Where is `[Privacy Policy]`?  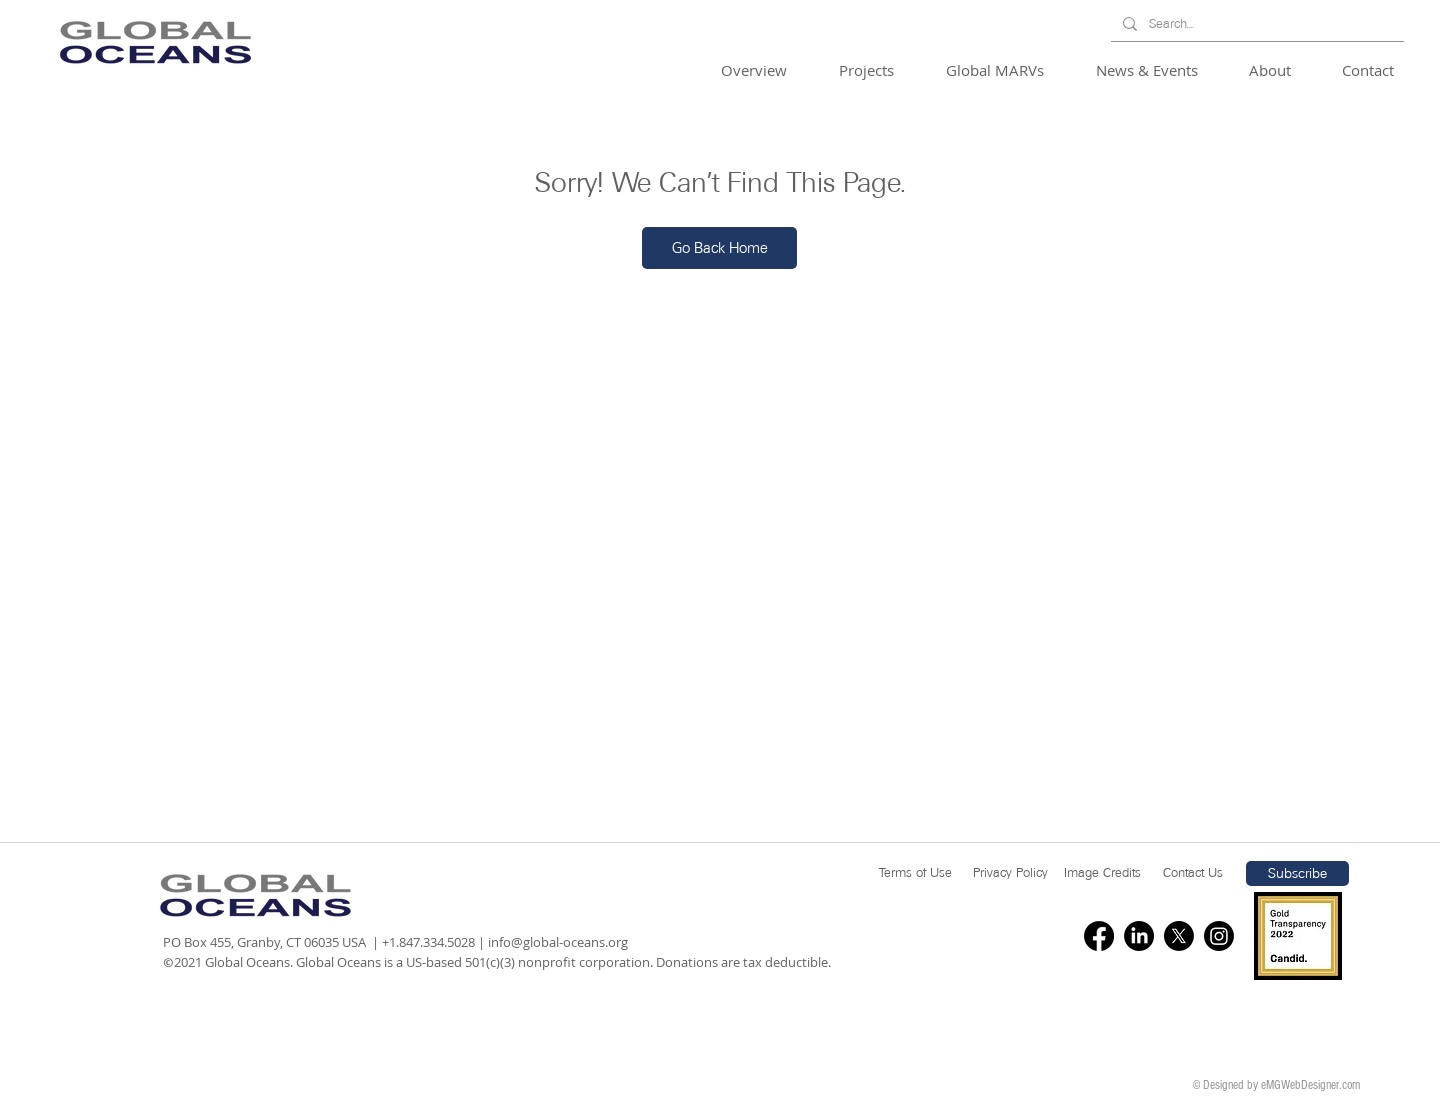 [Privacy Policy] is located at coordinates (1010, 873).